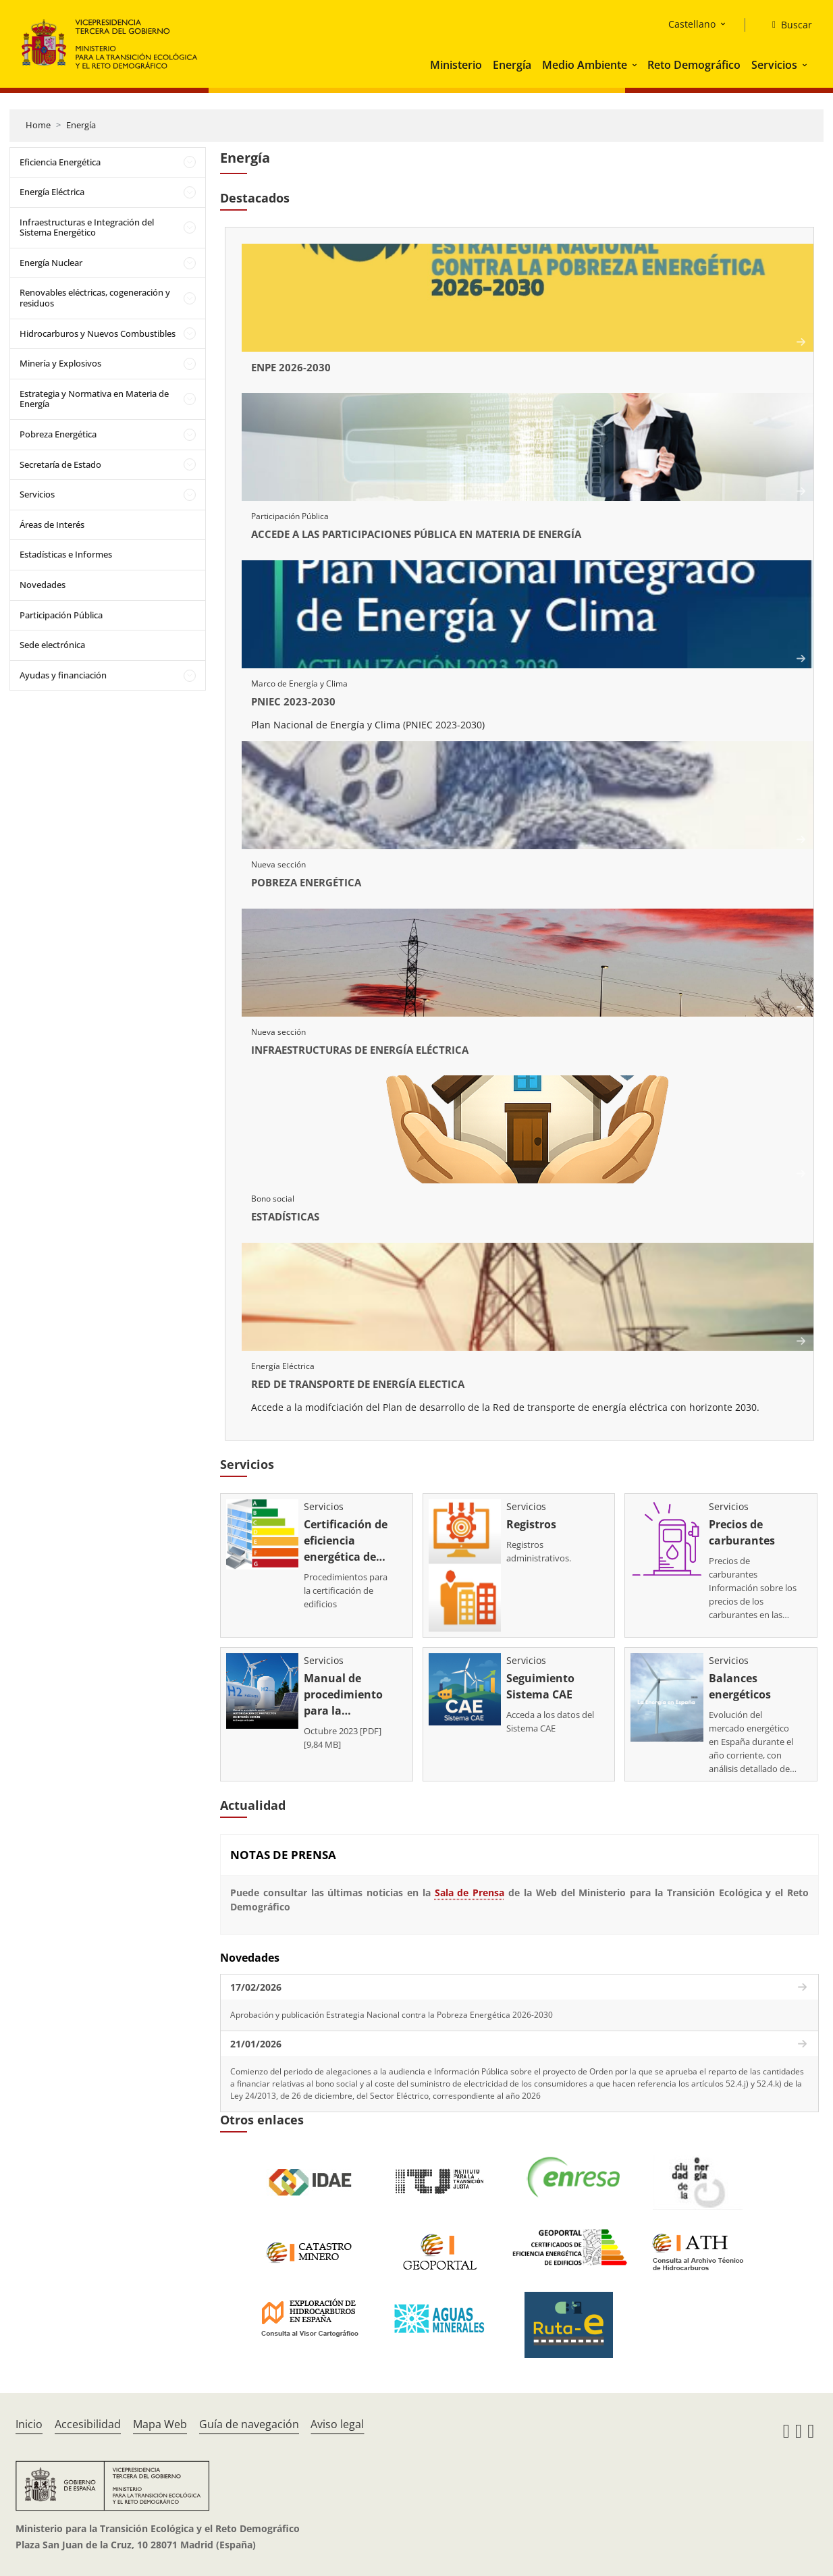 This screenshot has height=2576, width=833. I want to click on Estadísticas e Informes, so click(66, 554).